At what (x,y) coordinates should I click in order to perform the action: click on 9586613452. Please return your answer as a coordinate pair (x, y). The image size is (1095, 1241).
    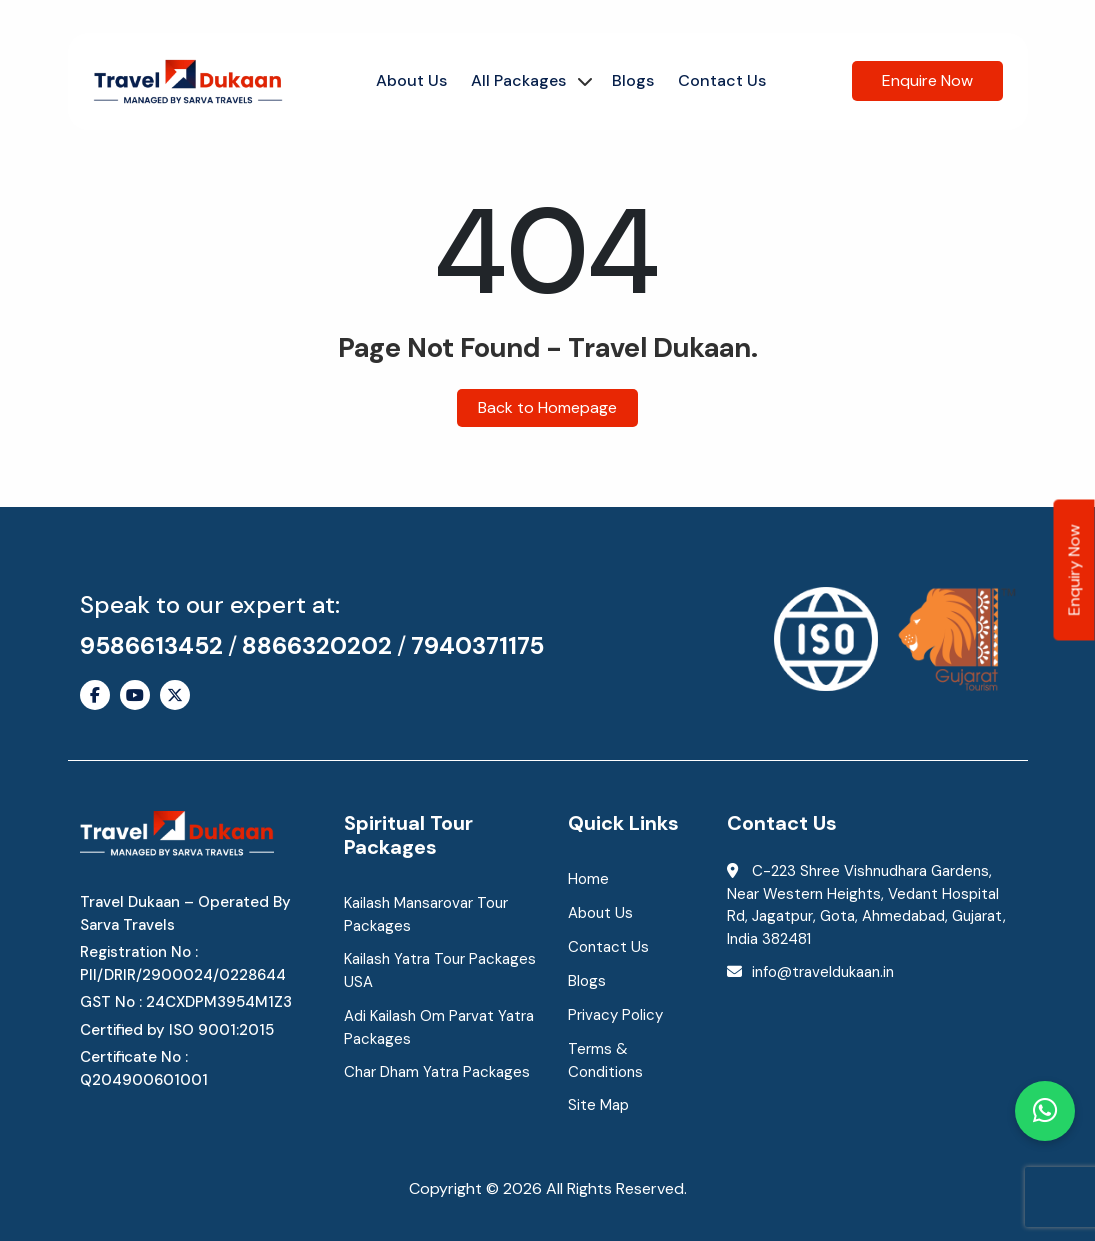
    Looking at the image, I should click on (151, 645).